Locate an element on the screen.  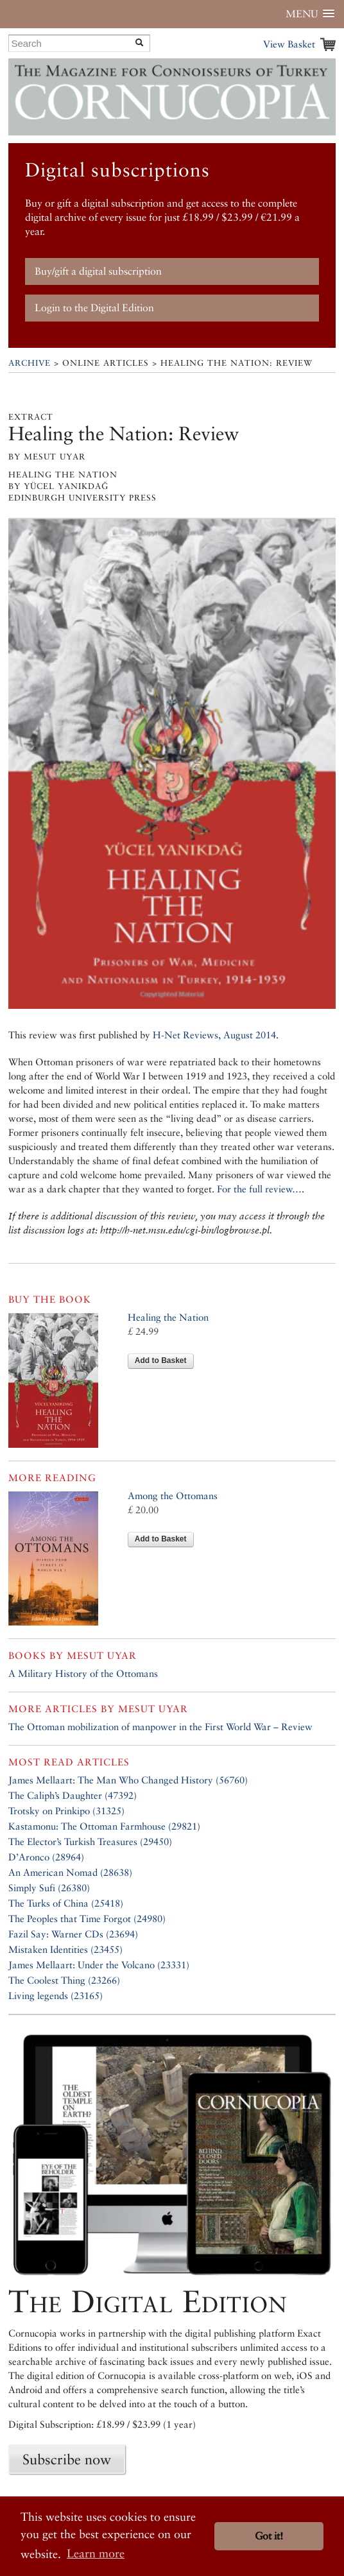
The Coolest Thing (23266) is located at coordinates (64, 1980).